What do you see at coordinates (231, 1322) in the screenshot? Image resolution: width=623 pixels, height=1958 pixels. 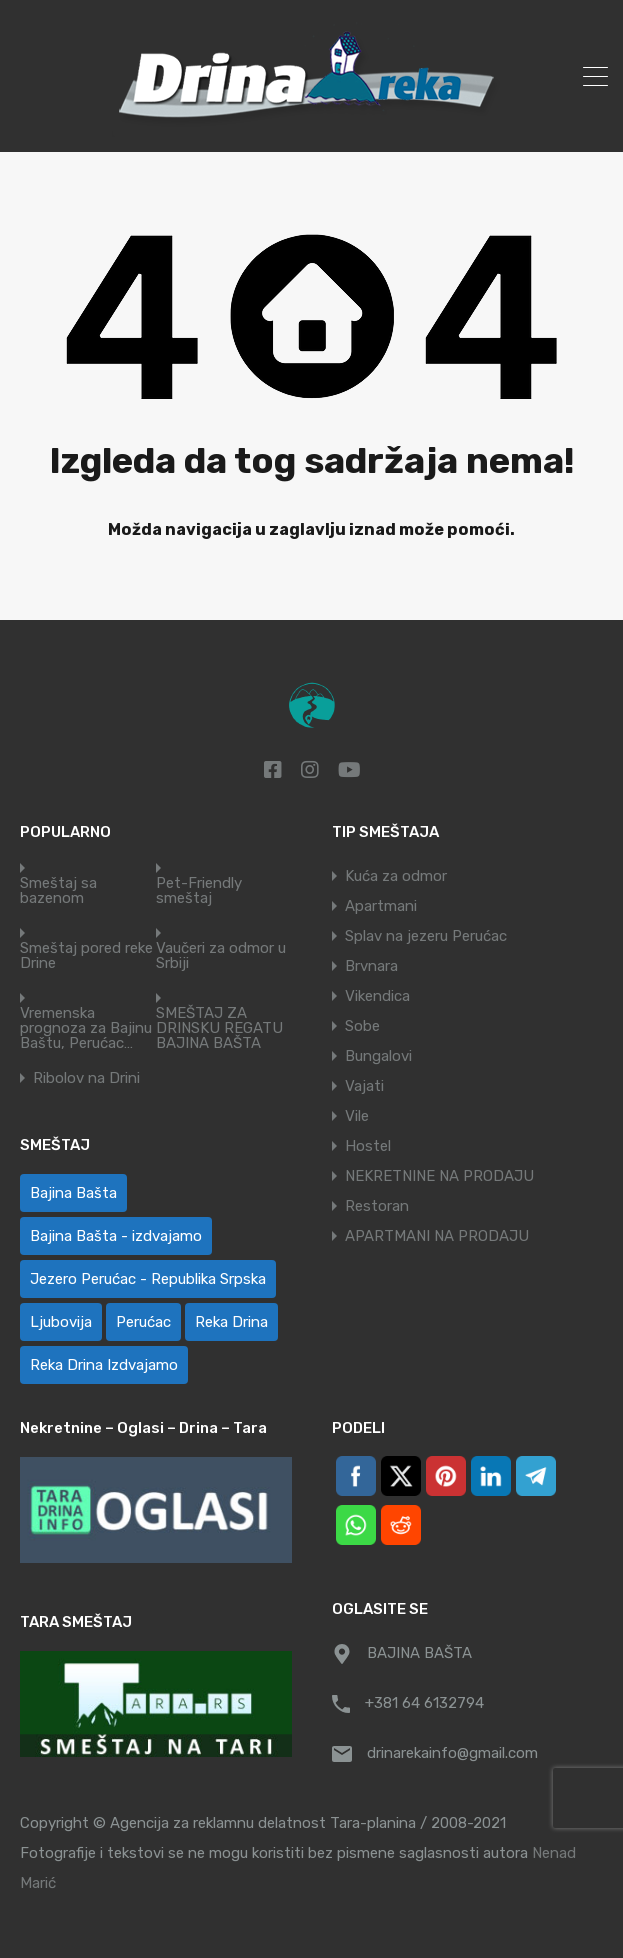 I see `Reka Drina [Reka Drina (51 ставка)]` at bounding box center [231, 1322].